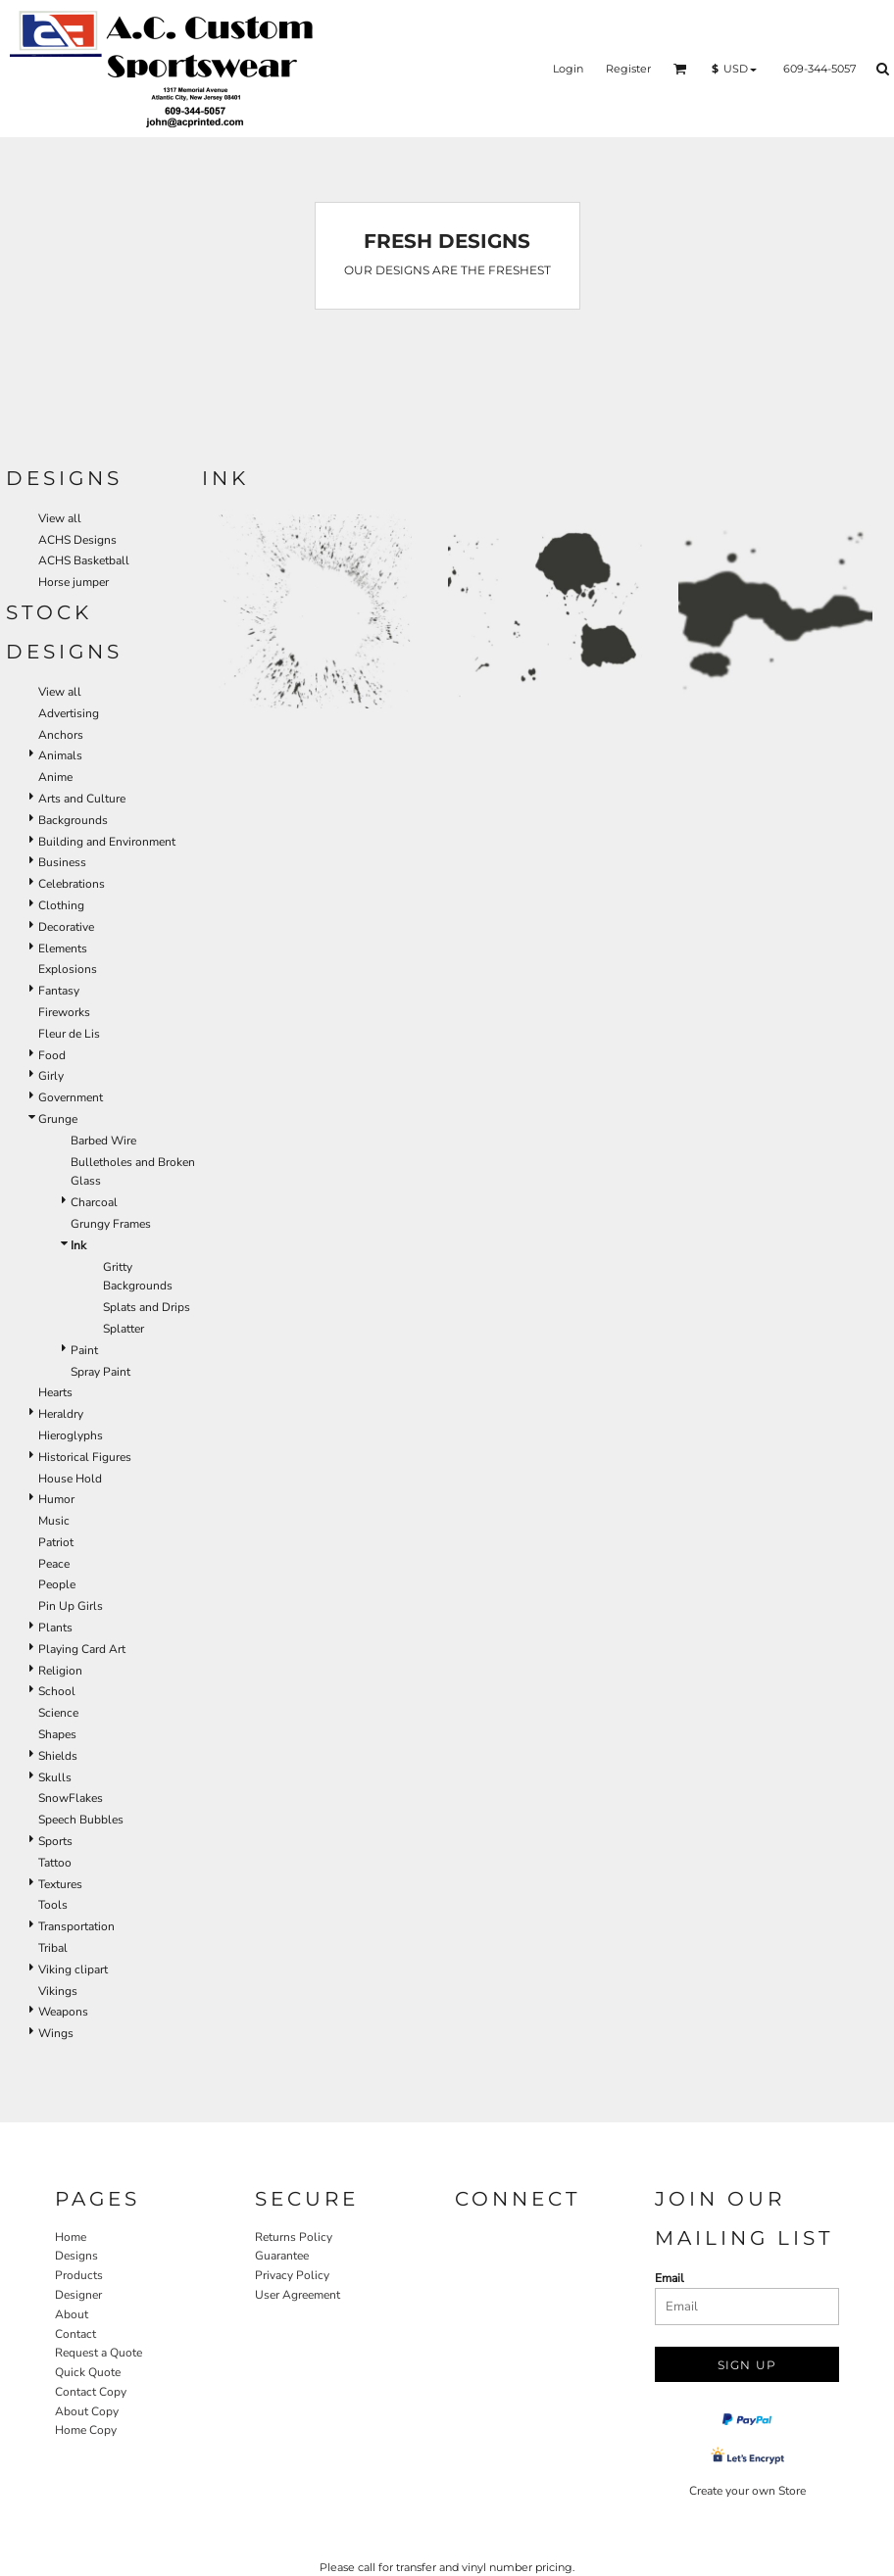 The image size is (894, 2576). What do you see at coordinates (54, 1521) in the screenshot?
I see `Music` at bounding box center [54, 1521].